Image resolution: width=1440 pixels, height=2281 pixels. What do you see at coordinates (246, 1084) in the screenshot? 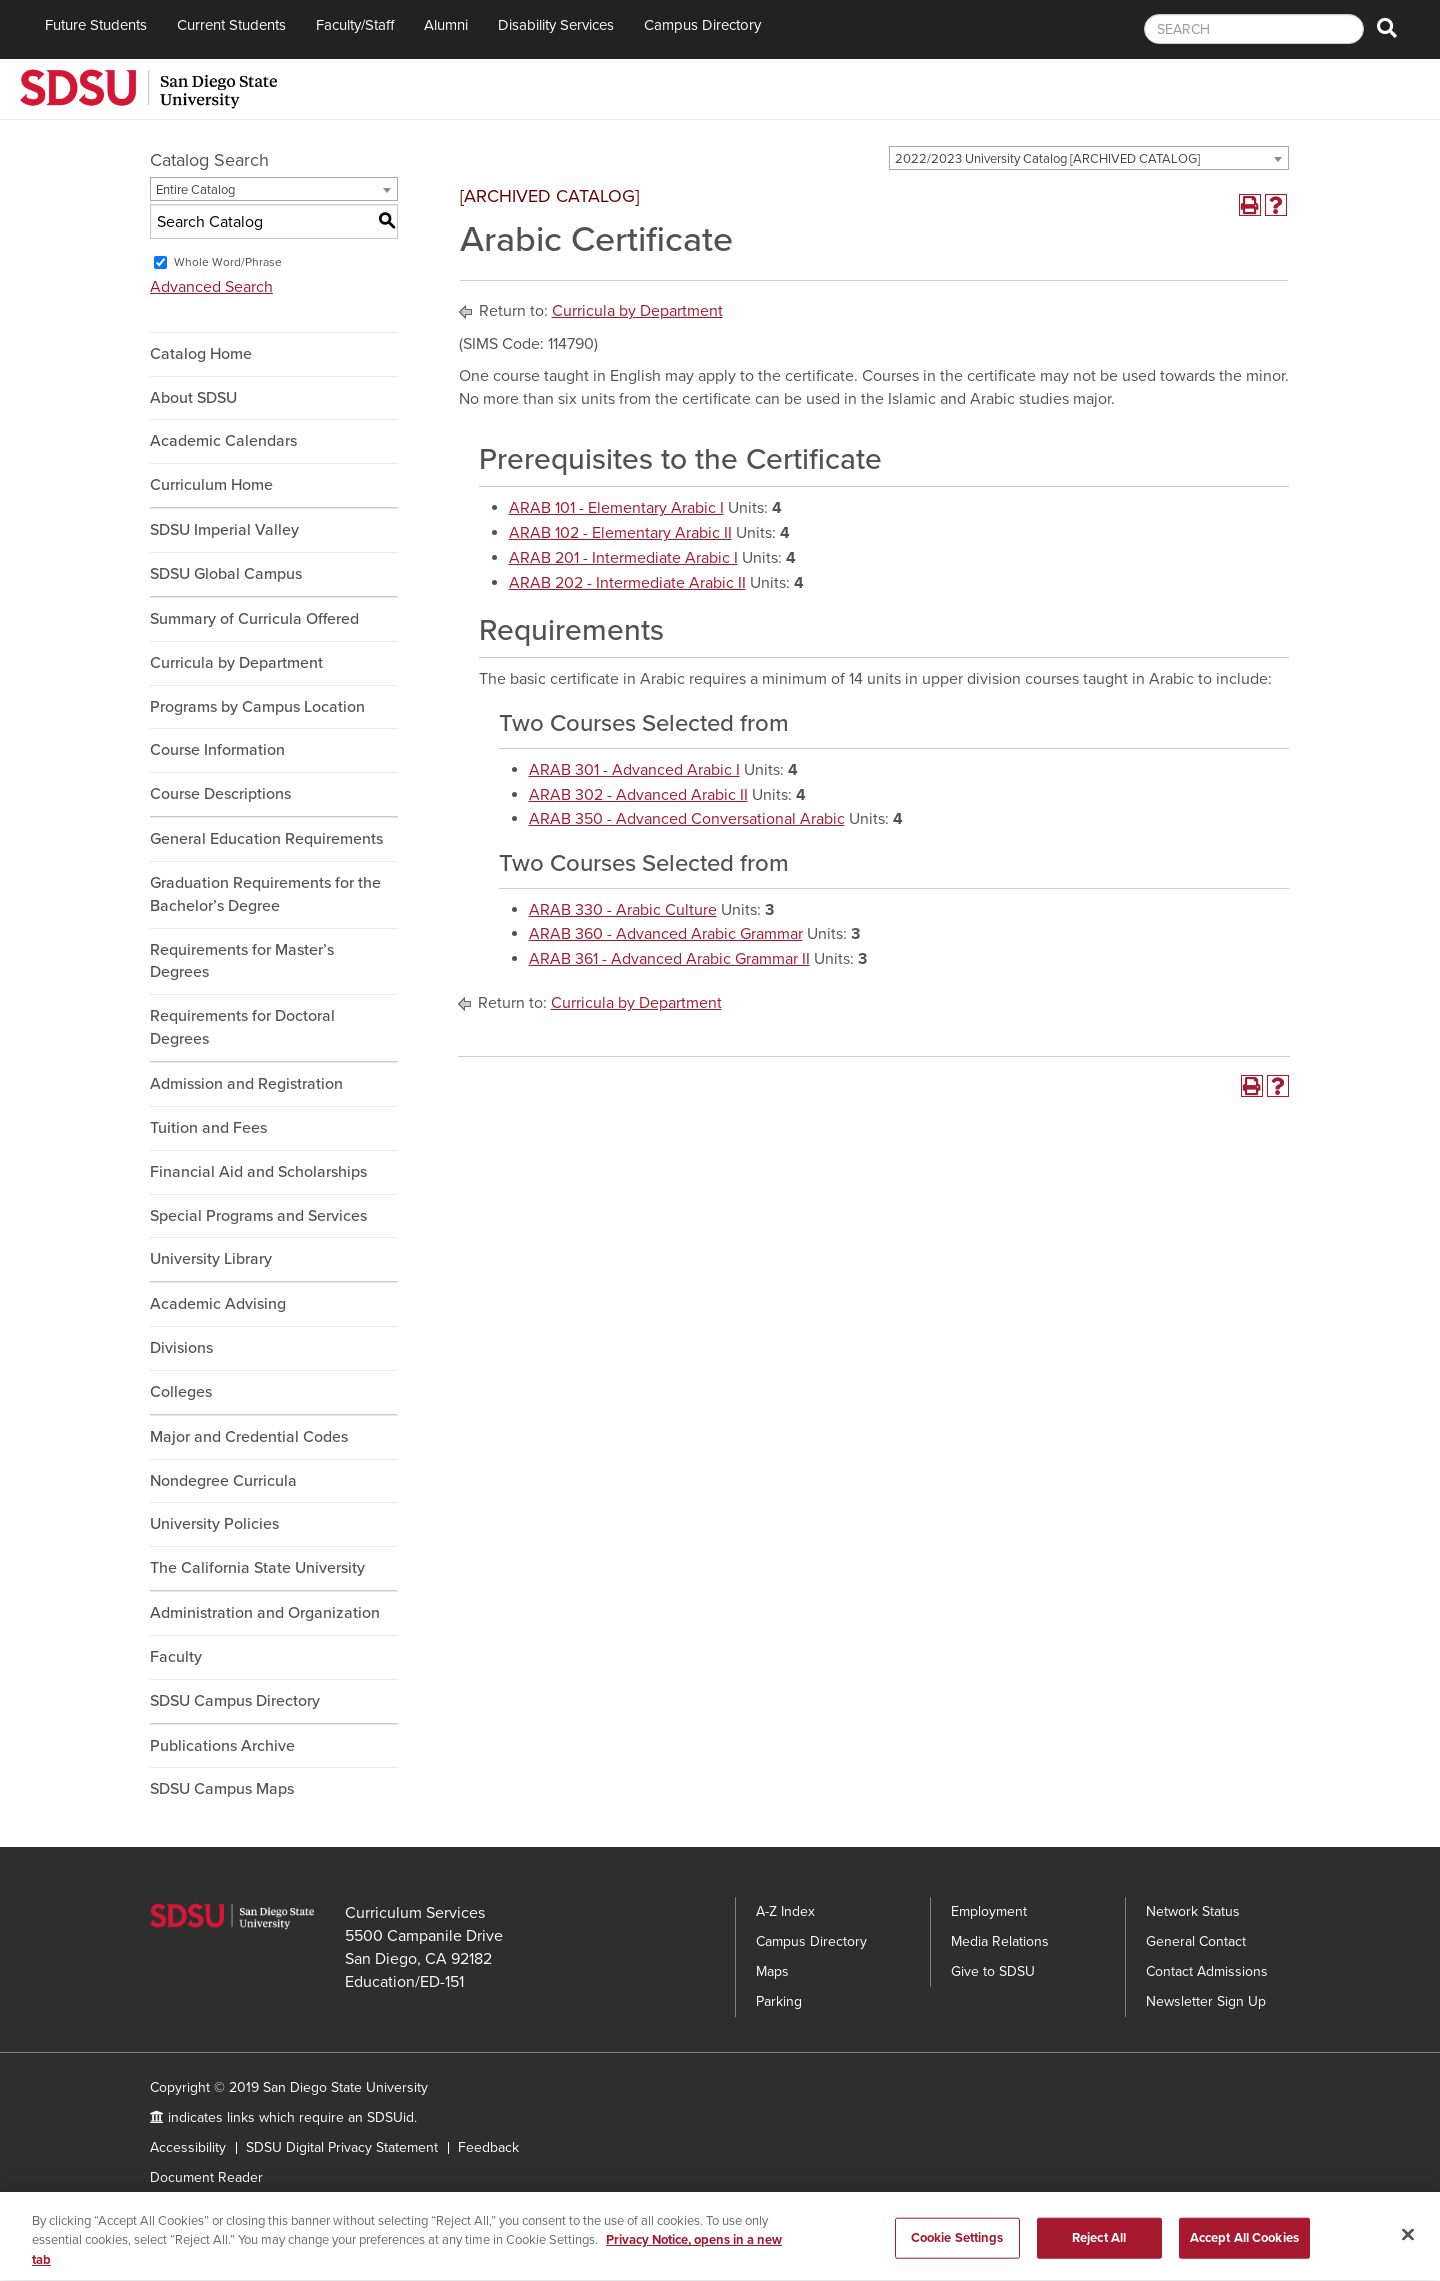
I see `Admission and Registration` at bounding box center [246, 1084].